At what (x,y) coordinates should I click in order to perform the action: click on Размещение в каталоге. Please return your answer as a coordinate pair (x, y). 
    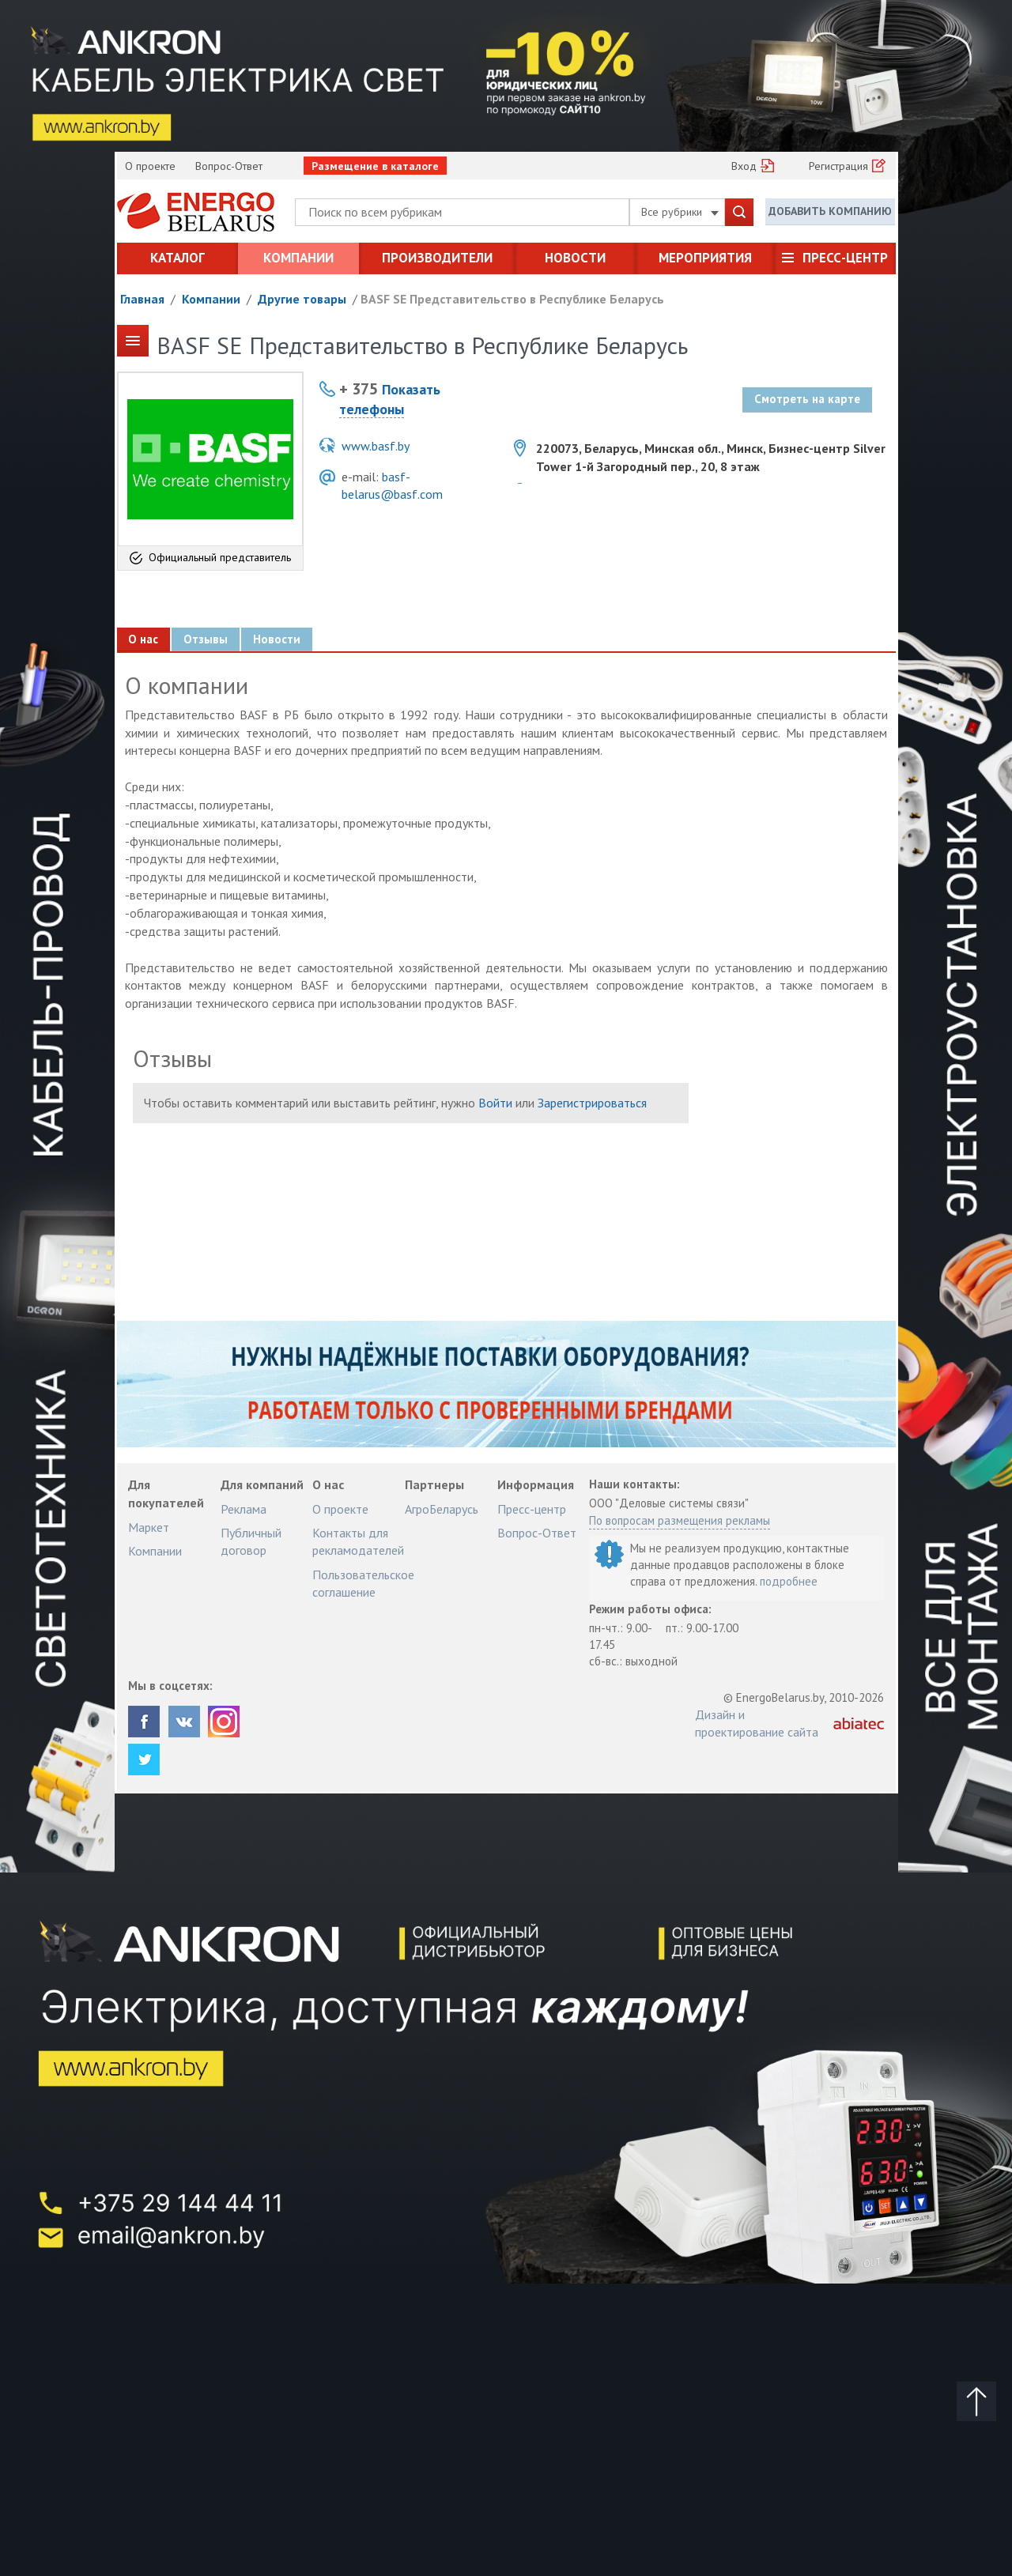
    Looking at the image, I should click on (375, 166).